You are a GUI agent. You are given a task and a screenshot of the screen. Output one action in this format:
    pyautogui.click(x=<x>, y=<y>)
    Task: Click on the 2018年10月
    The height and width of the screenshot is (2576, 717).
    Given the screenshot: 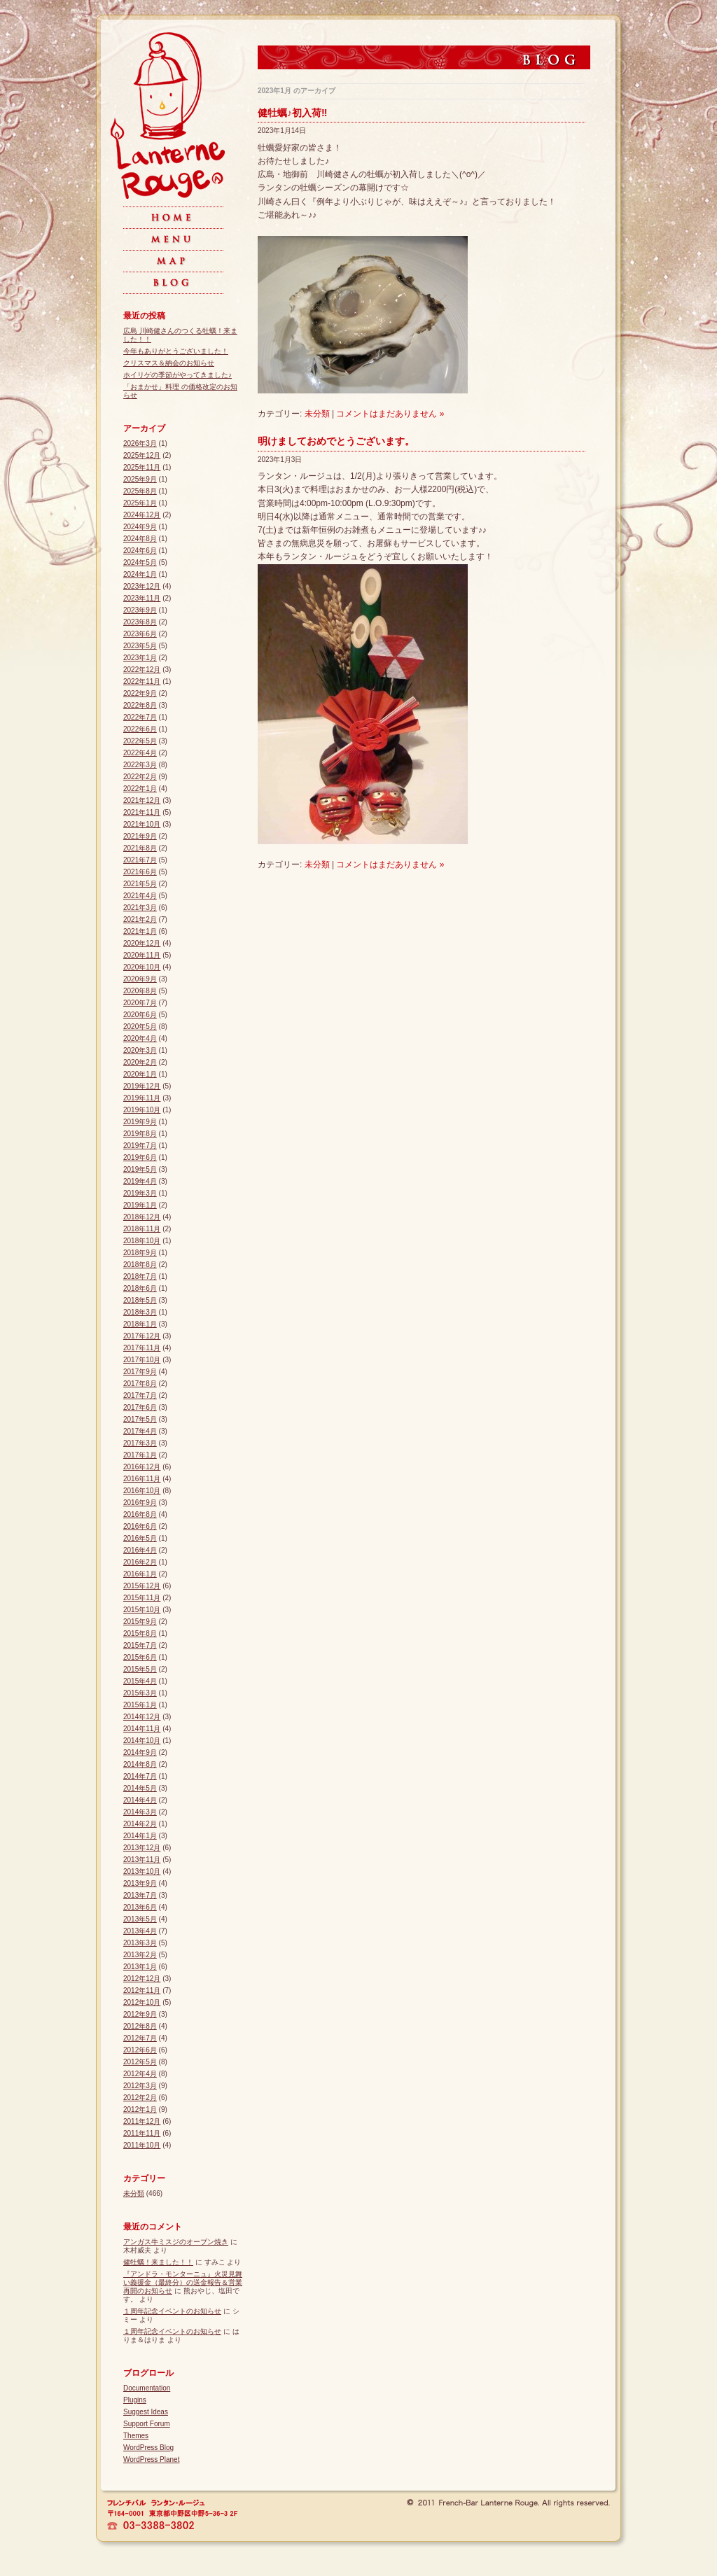 What is the action you would take?
    pyautogui.click(x=141, y=1241)
    